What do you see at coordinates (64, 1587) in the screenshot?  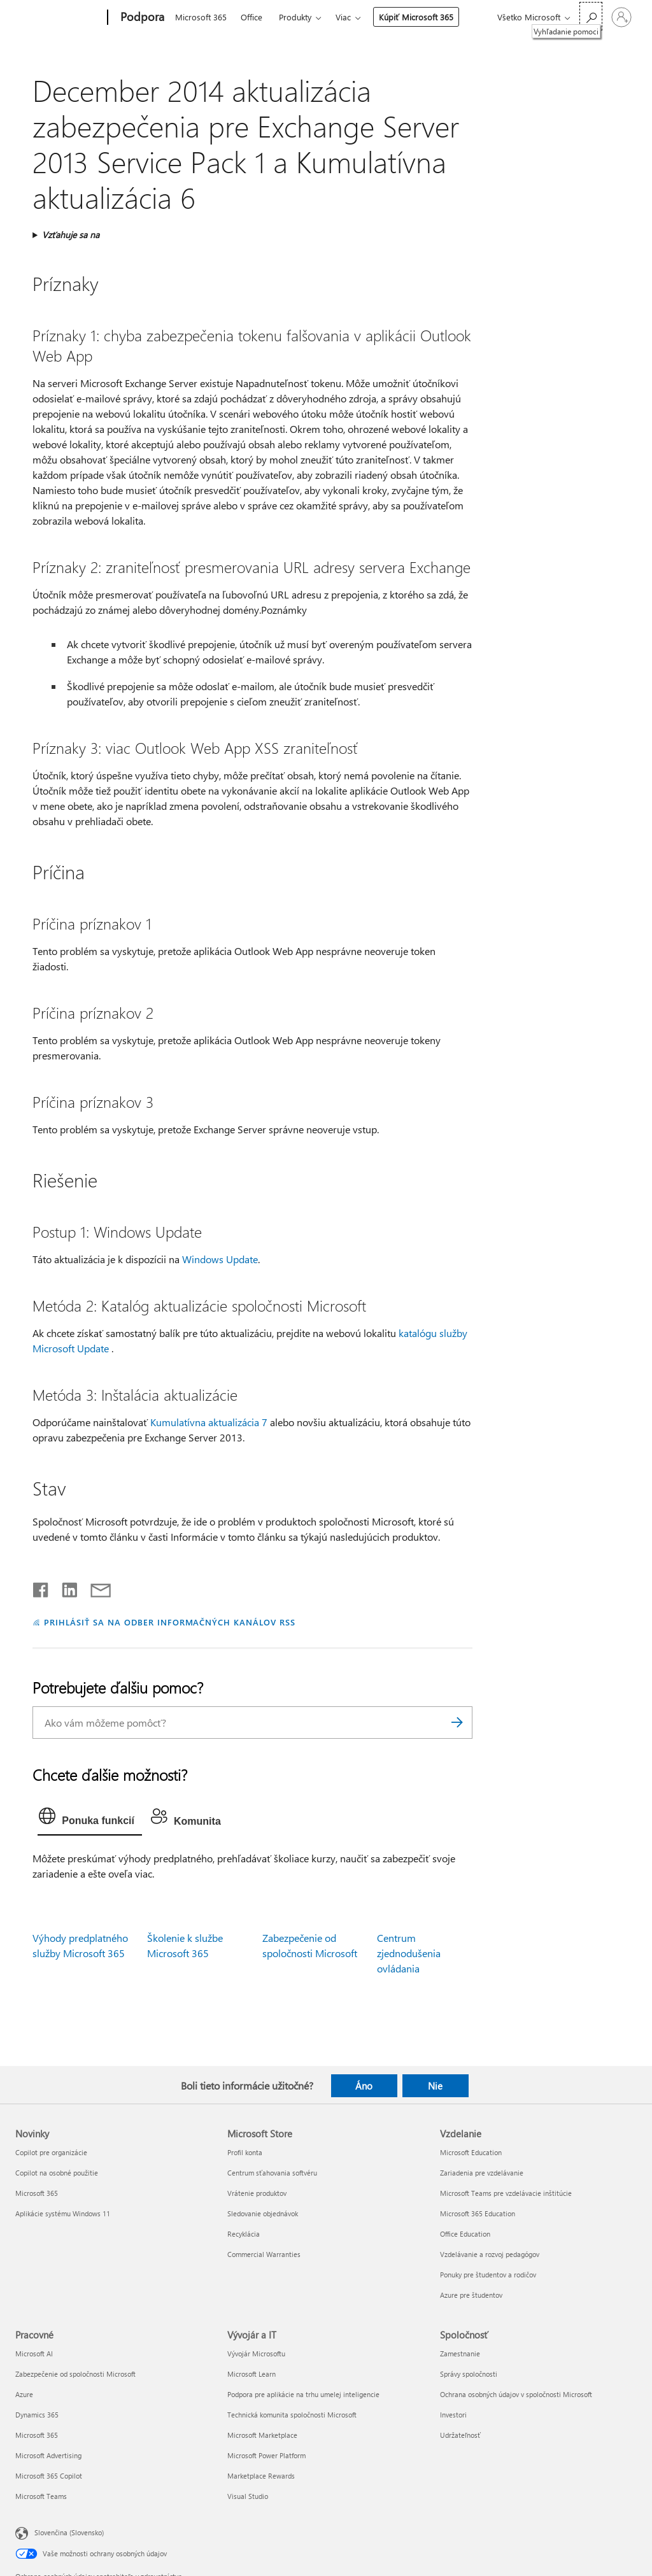 I see `[Zdieľať na LinkedIne]` at bounding box center [64, 1587].